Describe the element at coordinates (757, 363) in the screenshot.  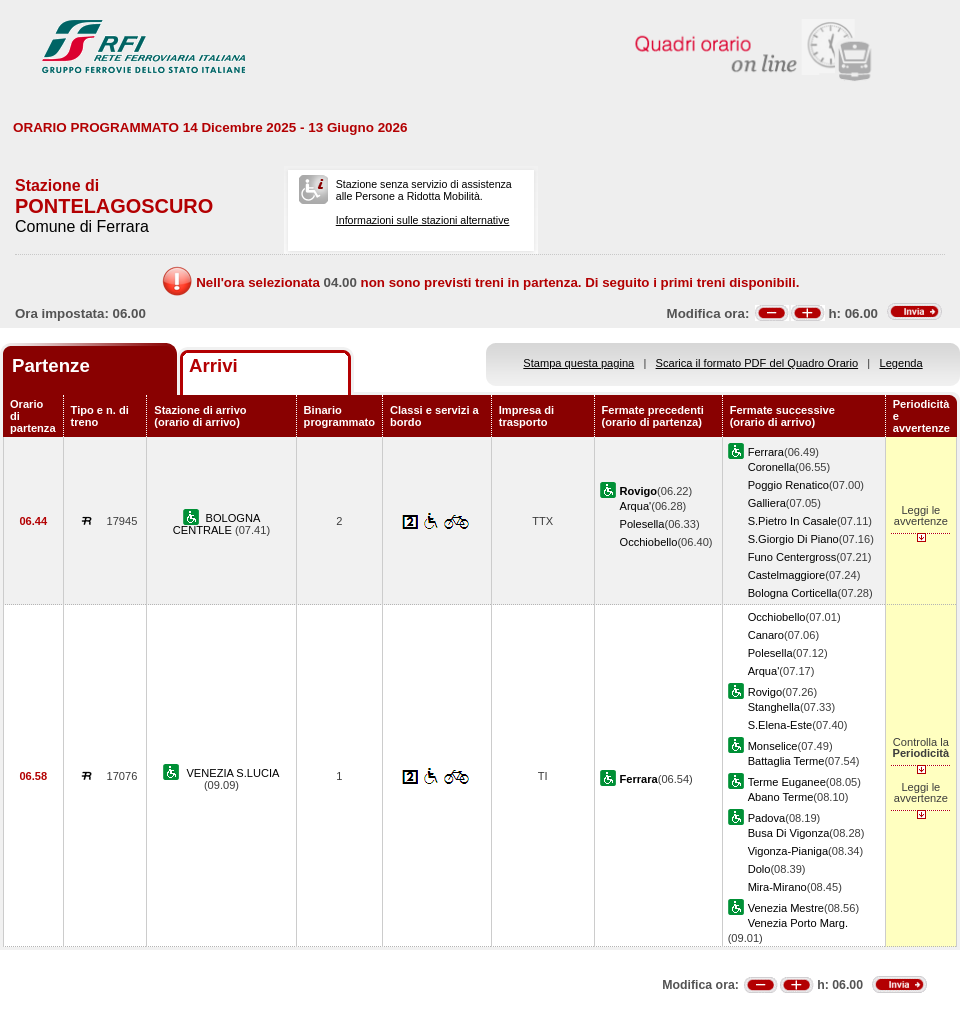
I see `Scarica il formato PDF del Quadro Orario` at that location.